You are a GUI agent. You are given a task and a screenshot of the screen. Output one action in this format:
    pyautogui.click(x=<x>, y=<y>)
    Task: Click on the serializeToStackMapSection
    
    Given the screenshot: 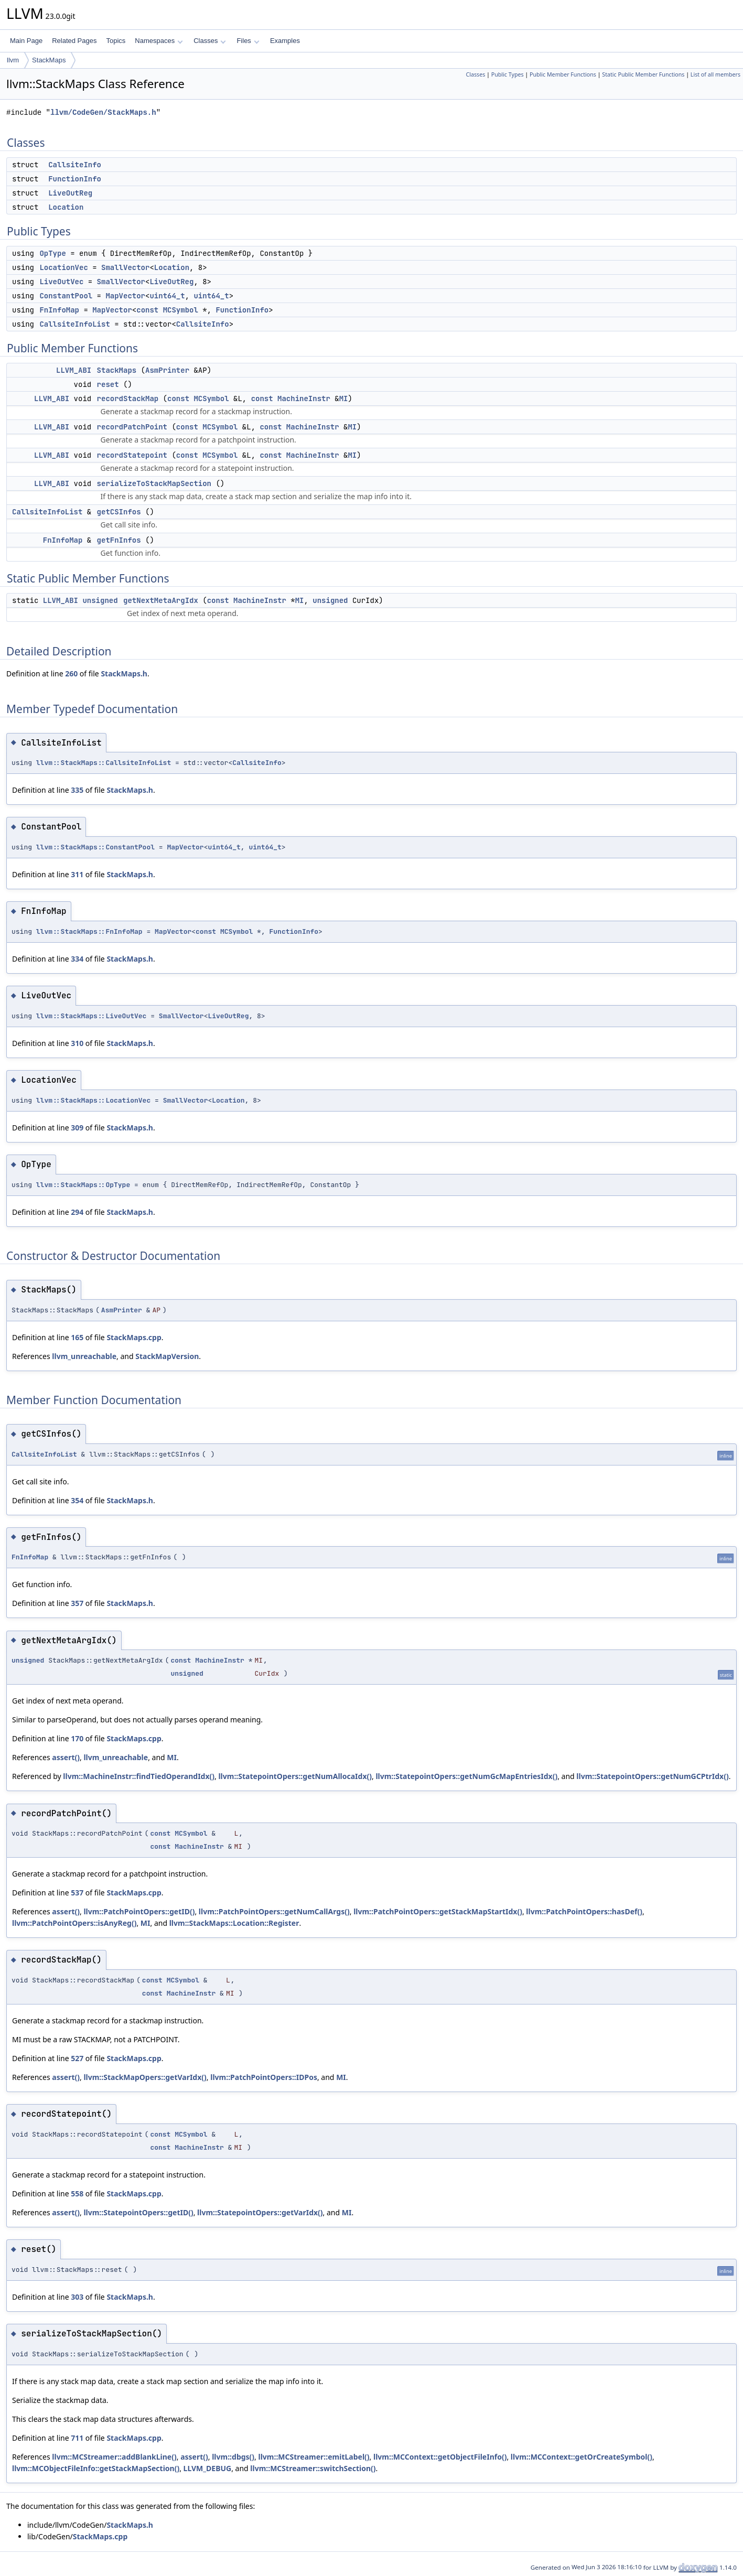 What is the action you would take?
    pyautogui.click(x=154, y=483)
    